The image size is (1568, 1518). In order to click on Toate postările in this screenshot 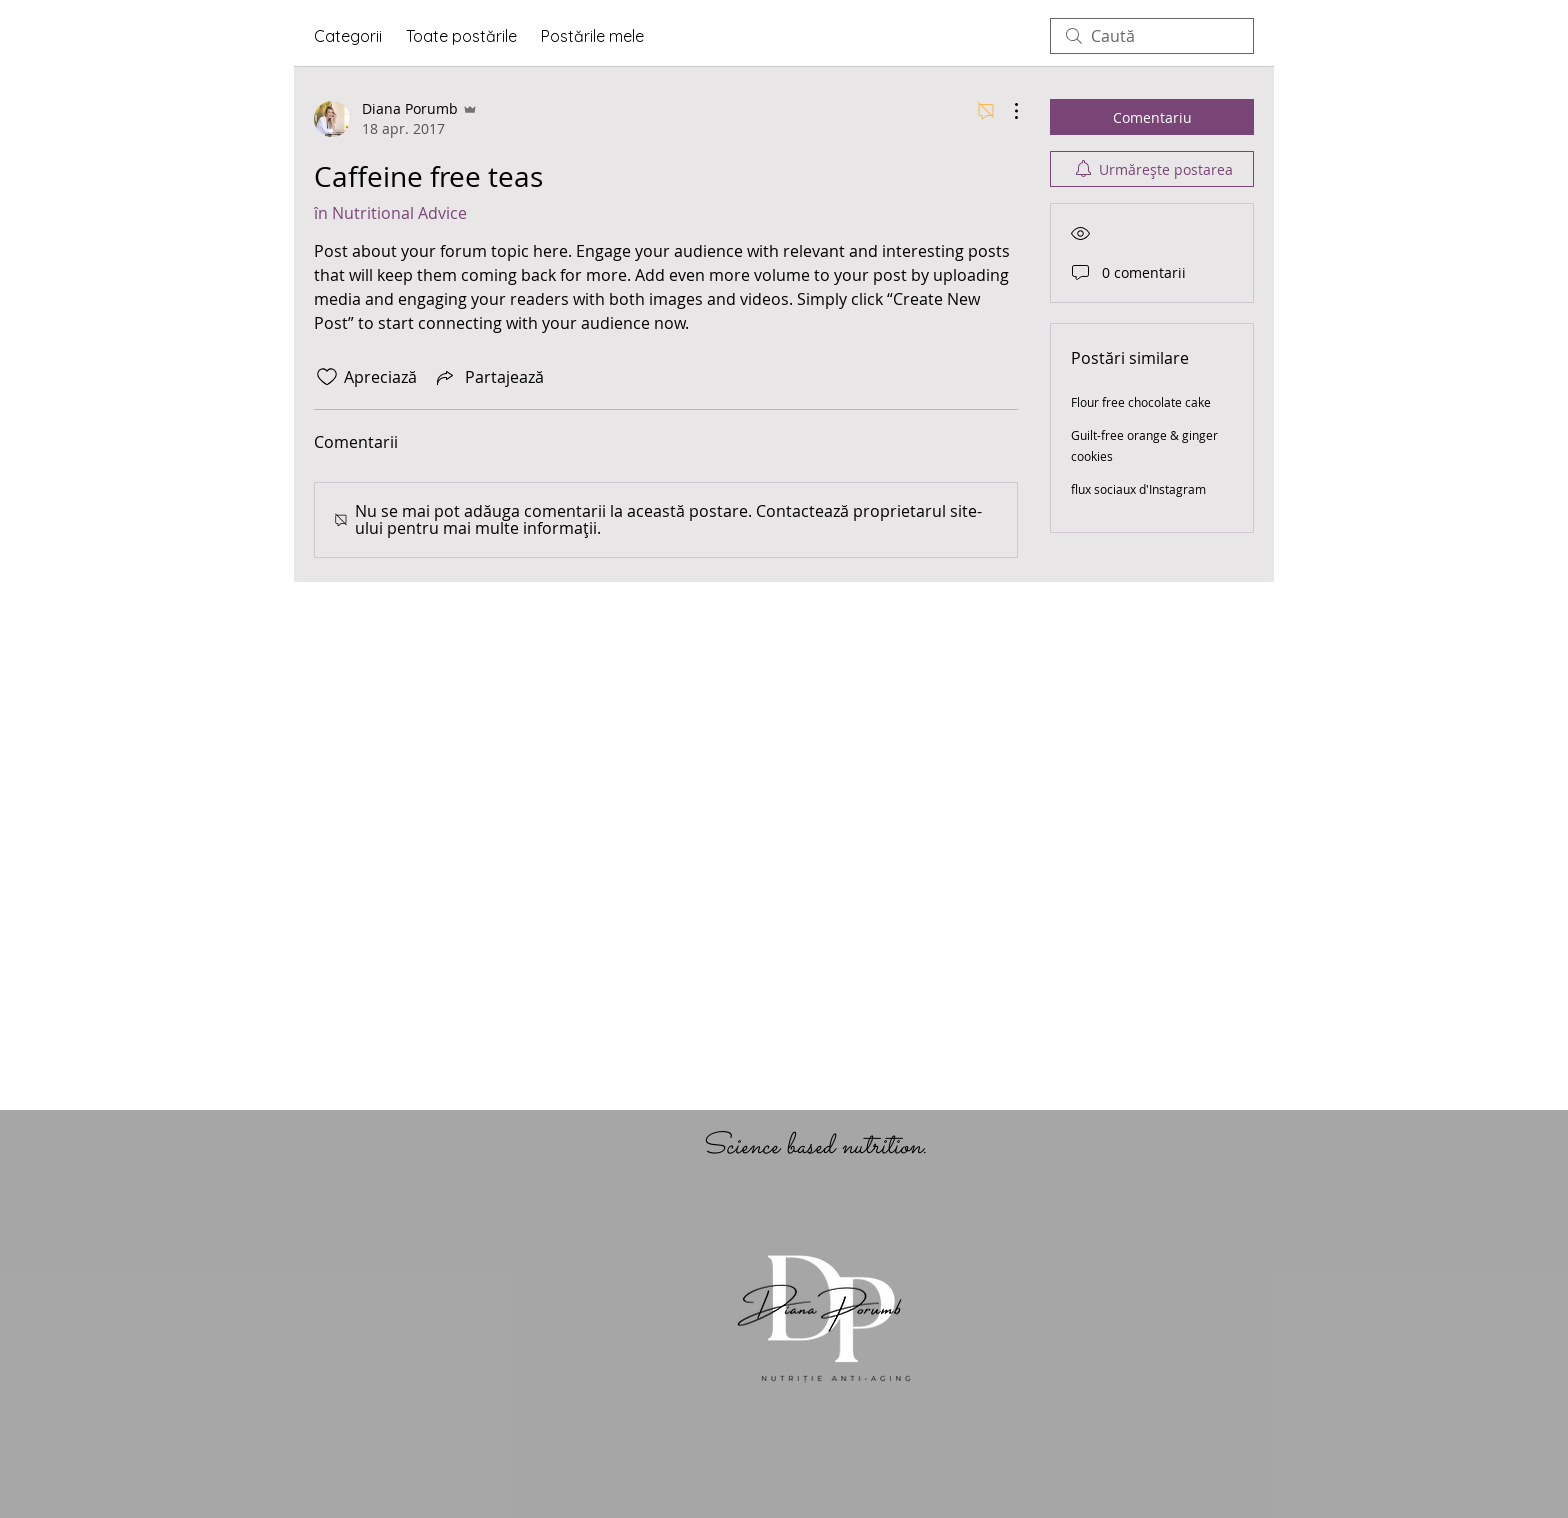, I will do `click(461, 36)`.